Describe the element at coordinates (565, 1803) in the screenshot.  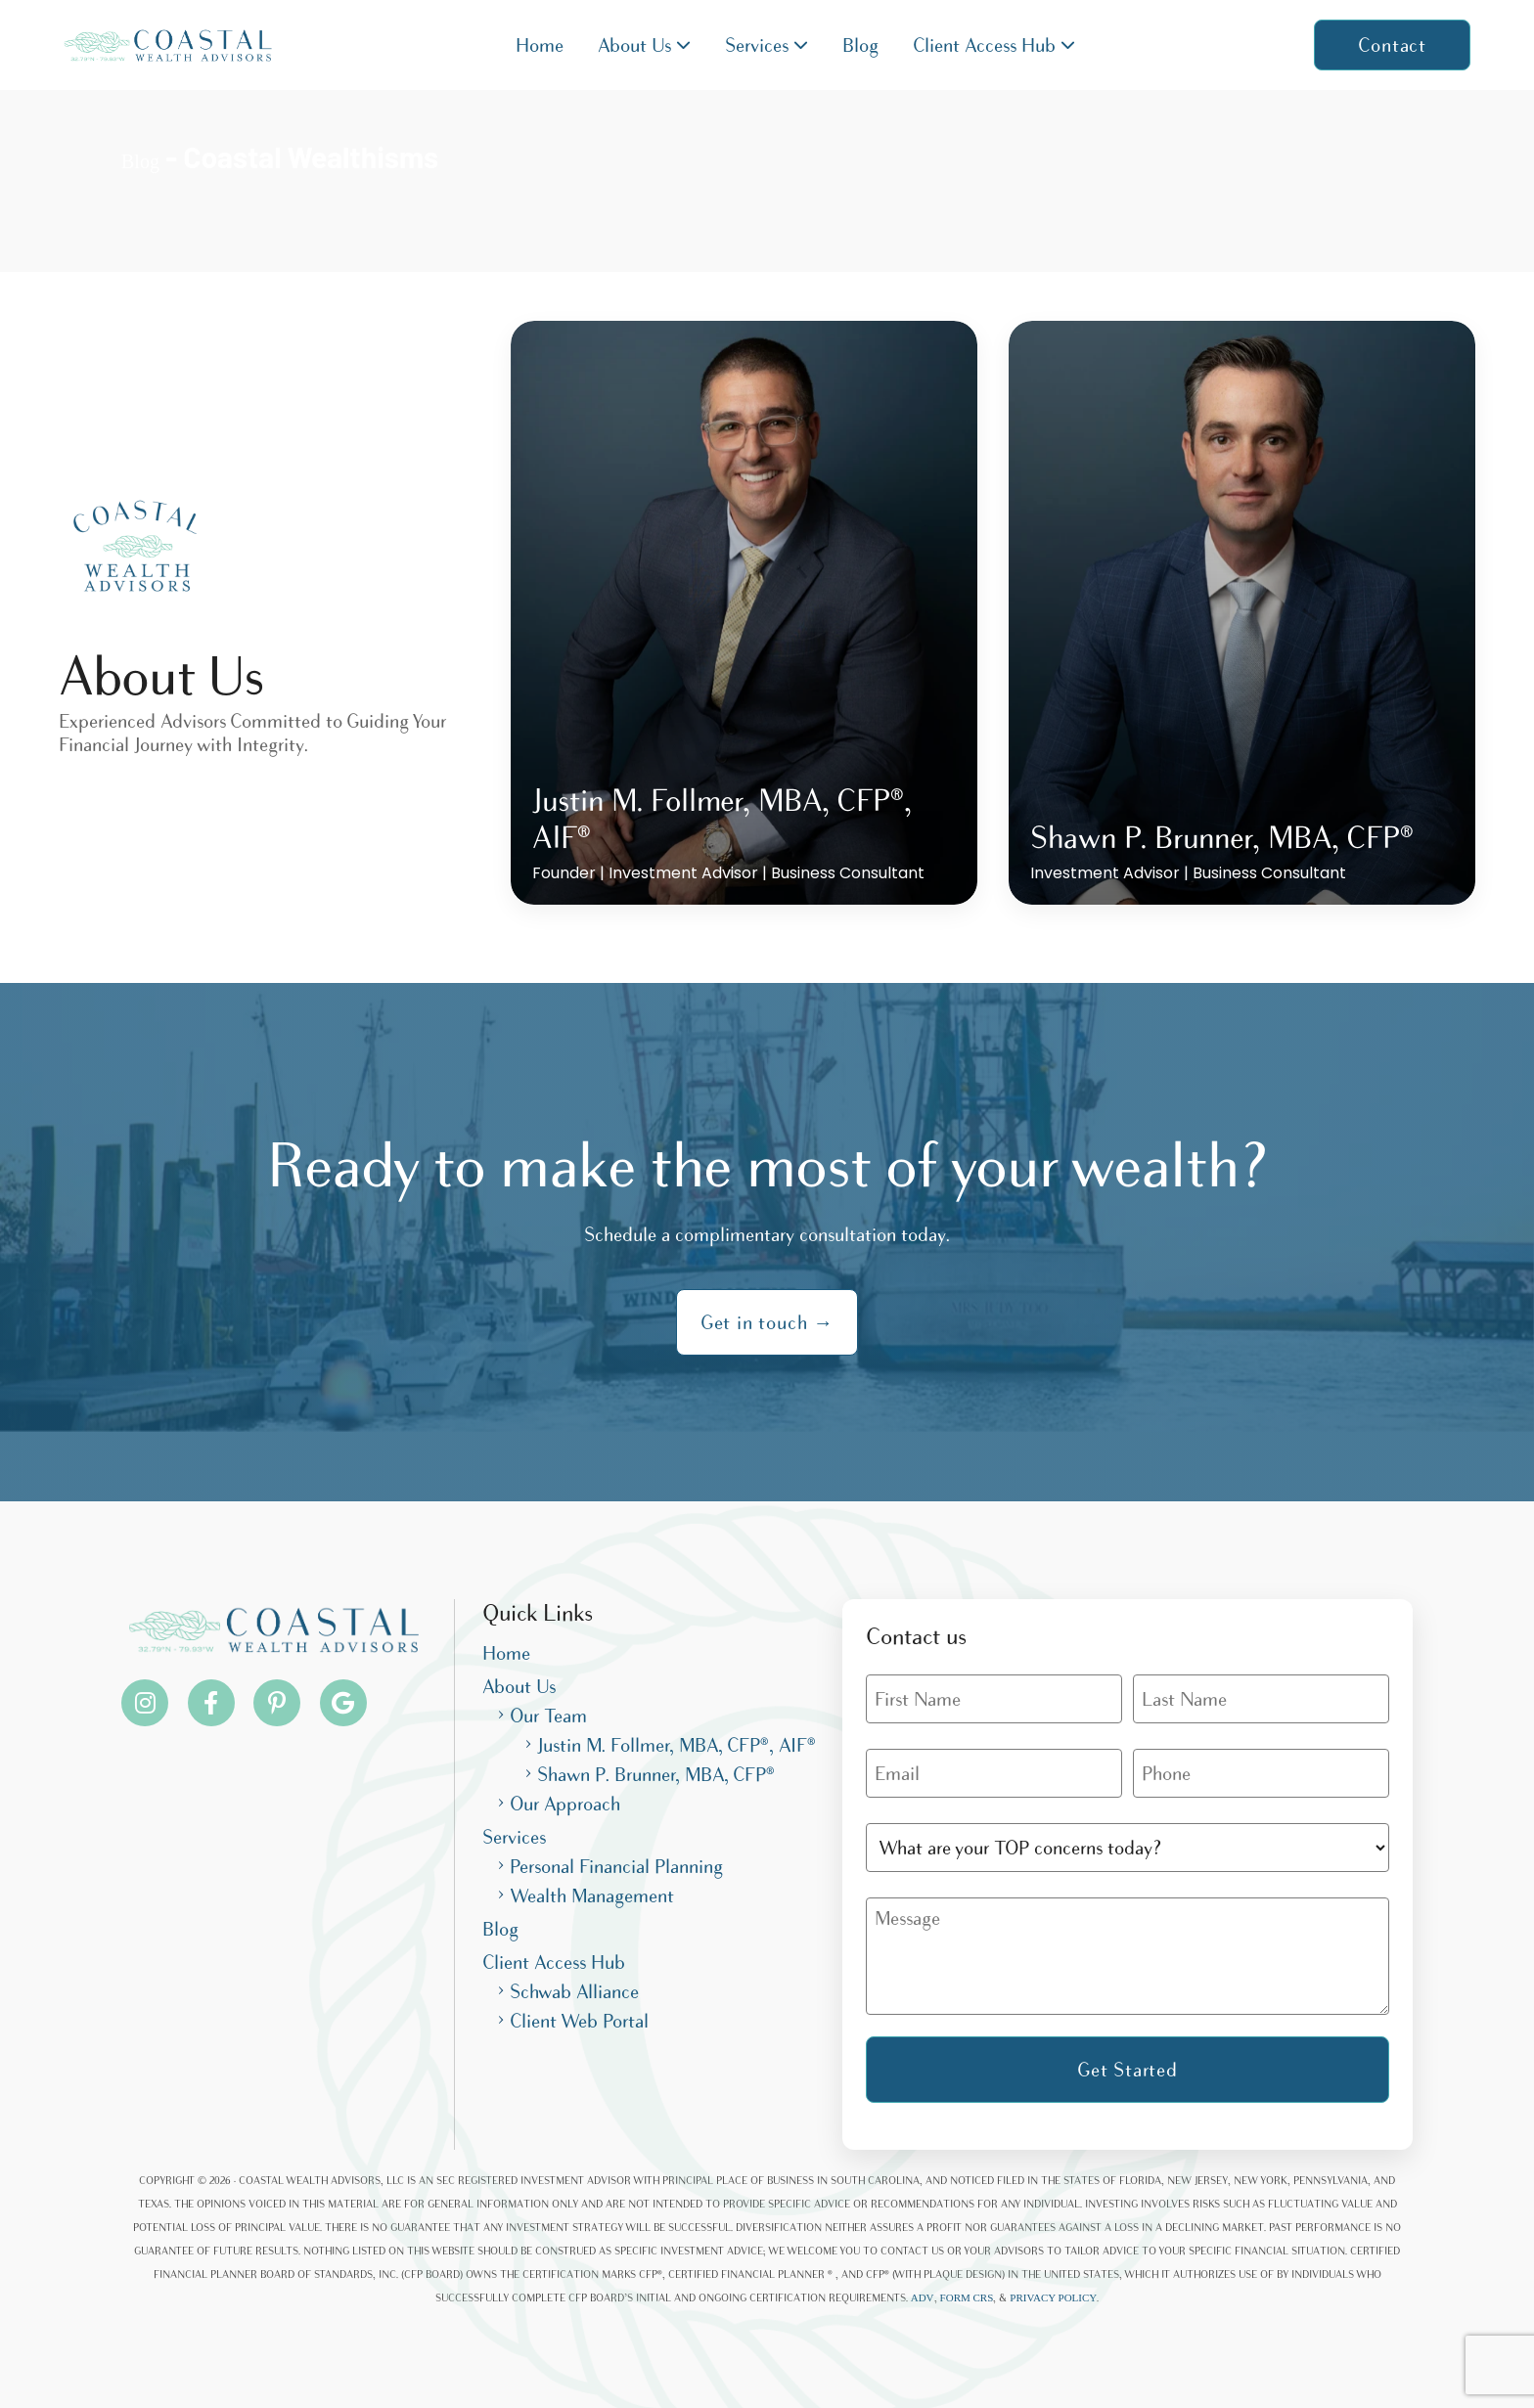
I see `Our Approach` at that location.